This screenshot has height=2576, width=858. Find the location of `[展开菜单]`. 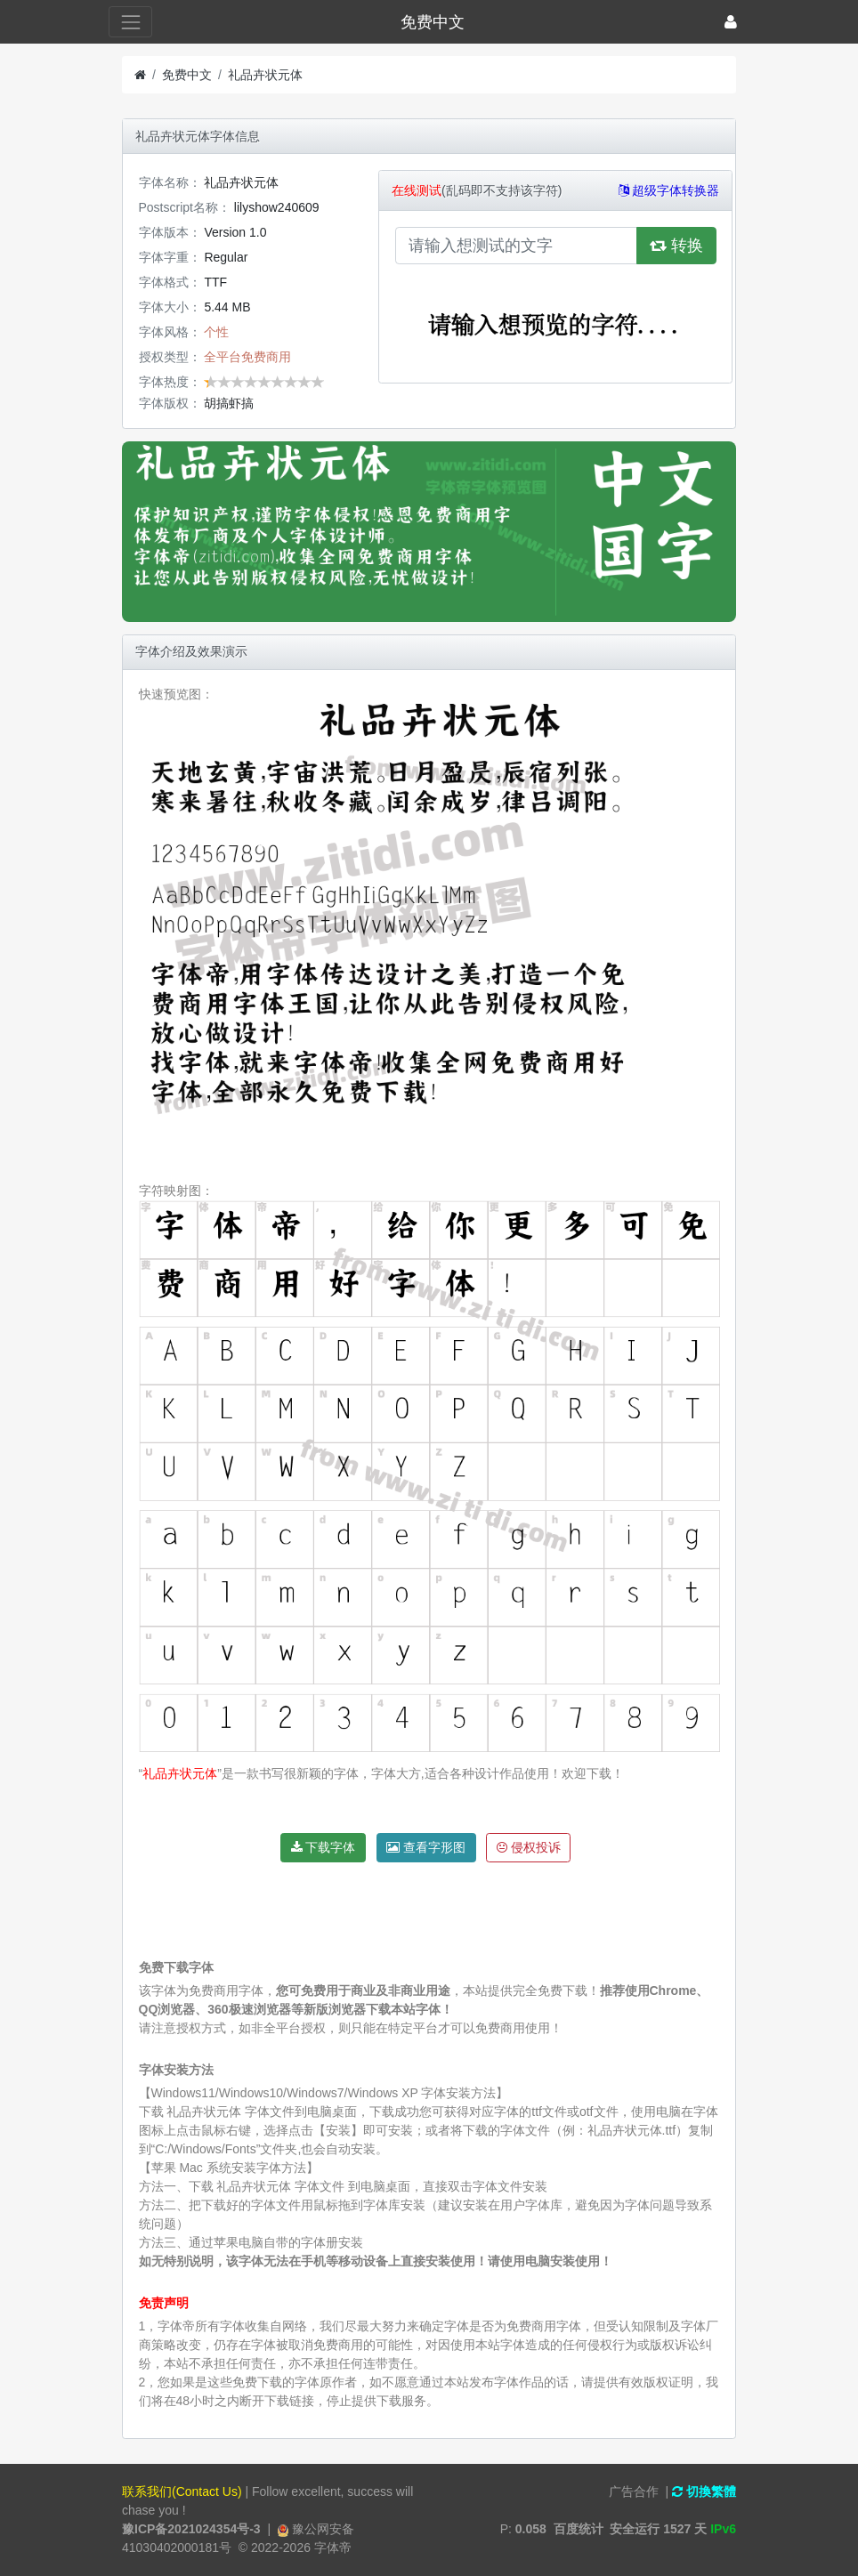

[展开菜单] is located at coordinates (130, 21).